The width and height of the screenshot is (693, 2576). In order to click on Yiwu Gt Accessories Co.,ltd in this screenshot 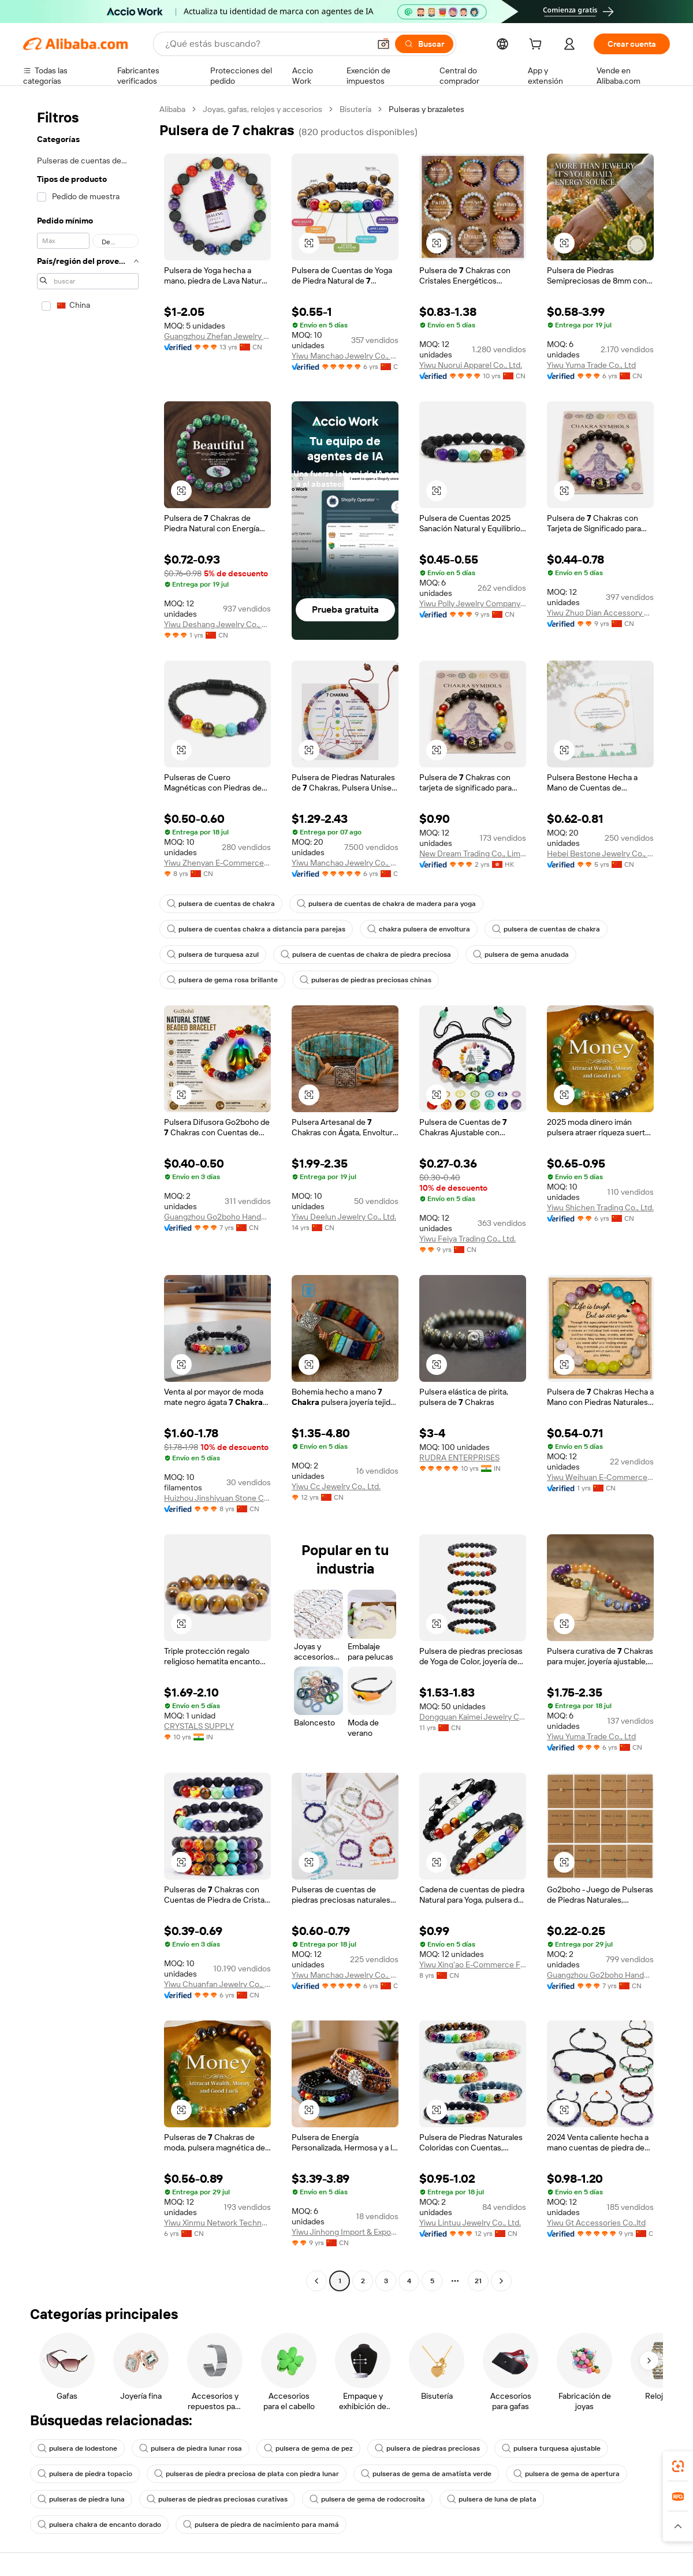, I will do `click(596, 2222)`.